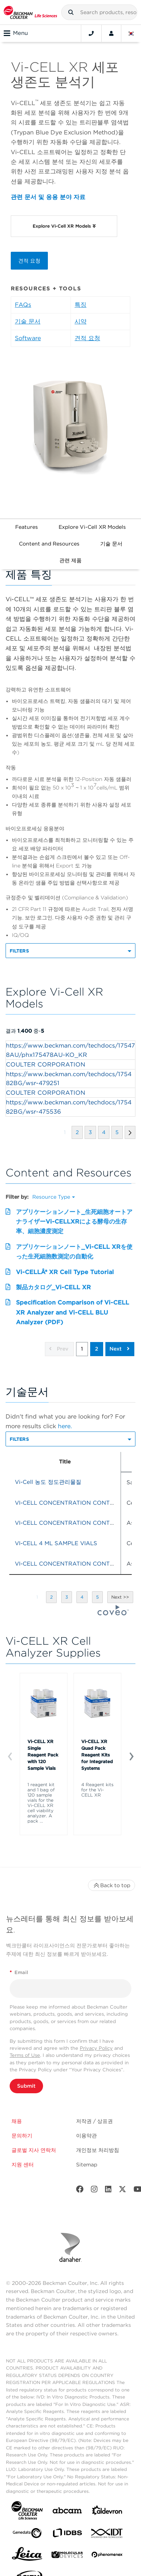 The width and height of the screenshot is (141, 2576). I want to click on Sitemap, so click(86, 2165).